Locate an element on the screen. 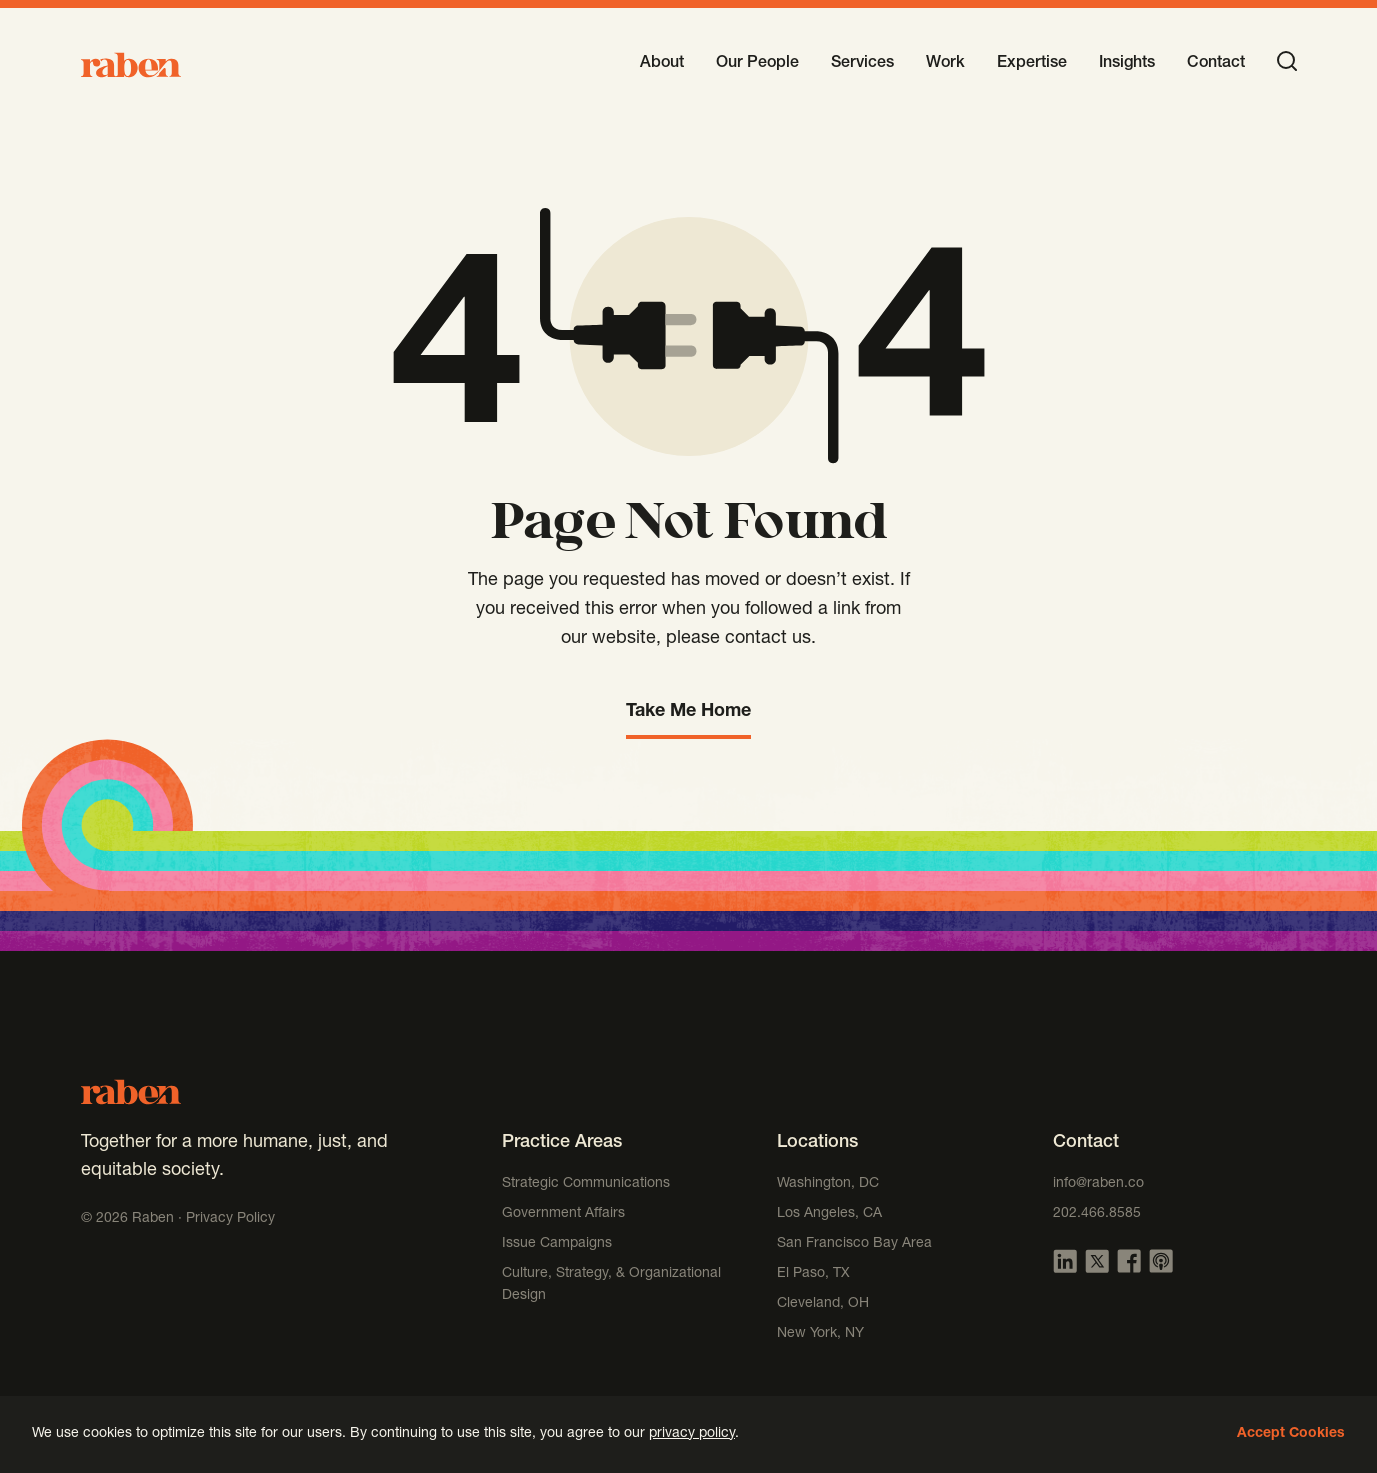 The width and height of the screenshot is (1377, 1473). Take Me Home is located at coordinates (688, 712).